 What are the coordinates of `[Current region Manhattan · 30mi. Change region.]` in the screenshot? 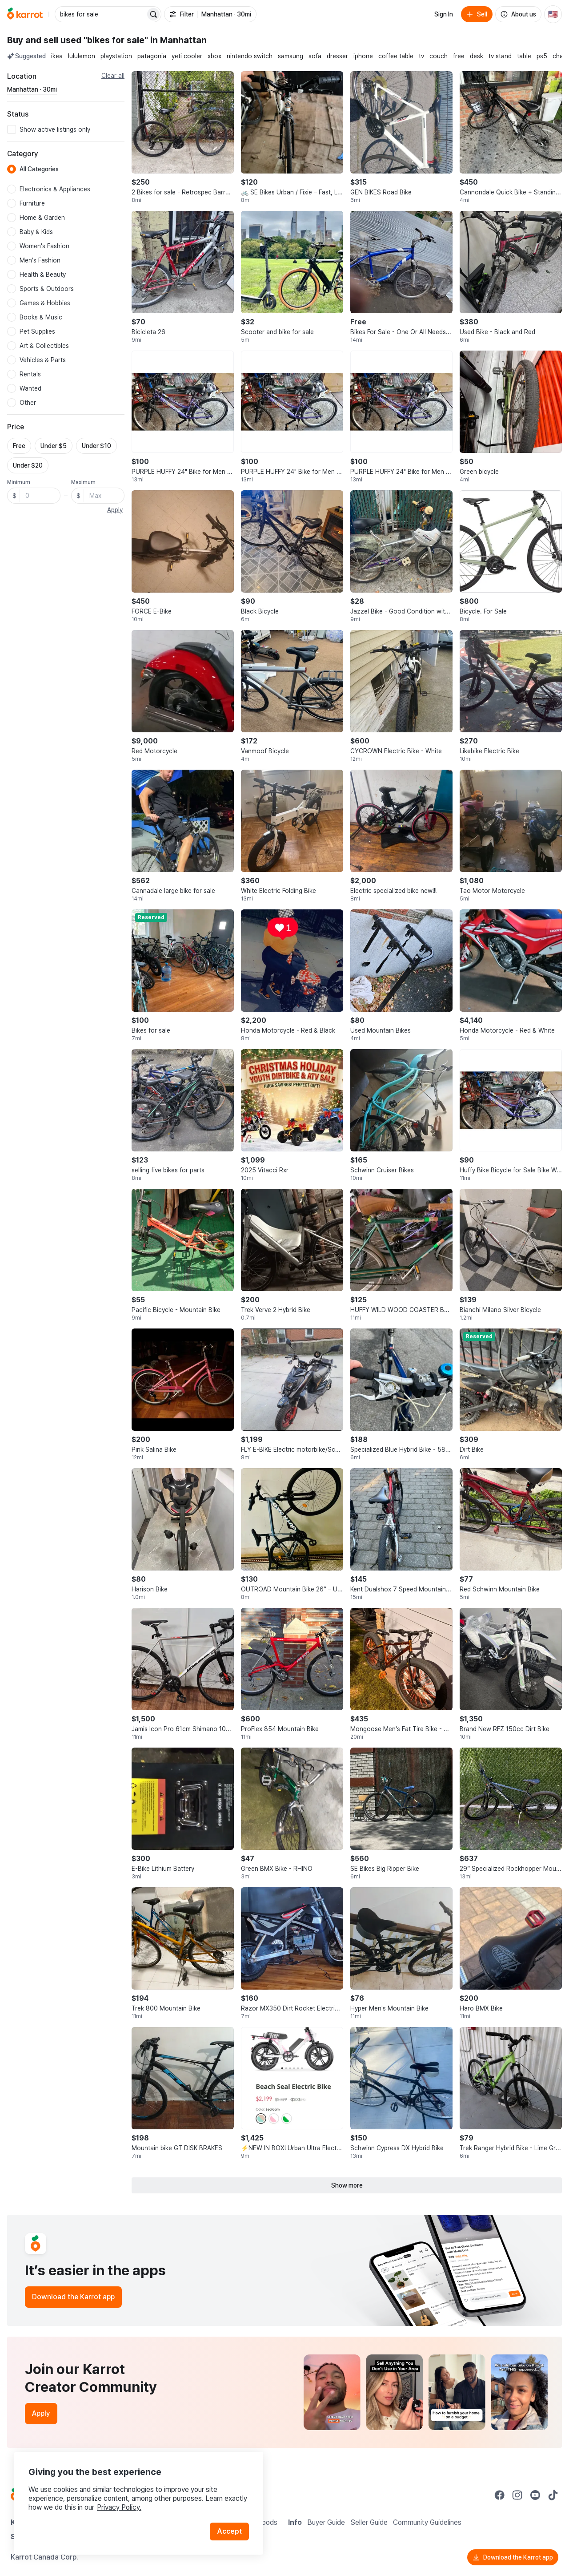 It's located at (32, 89).